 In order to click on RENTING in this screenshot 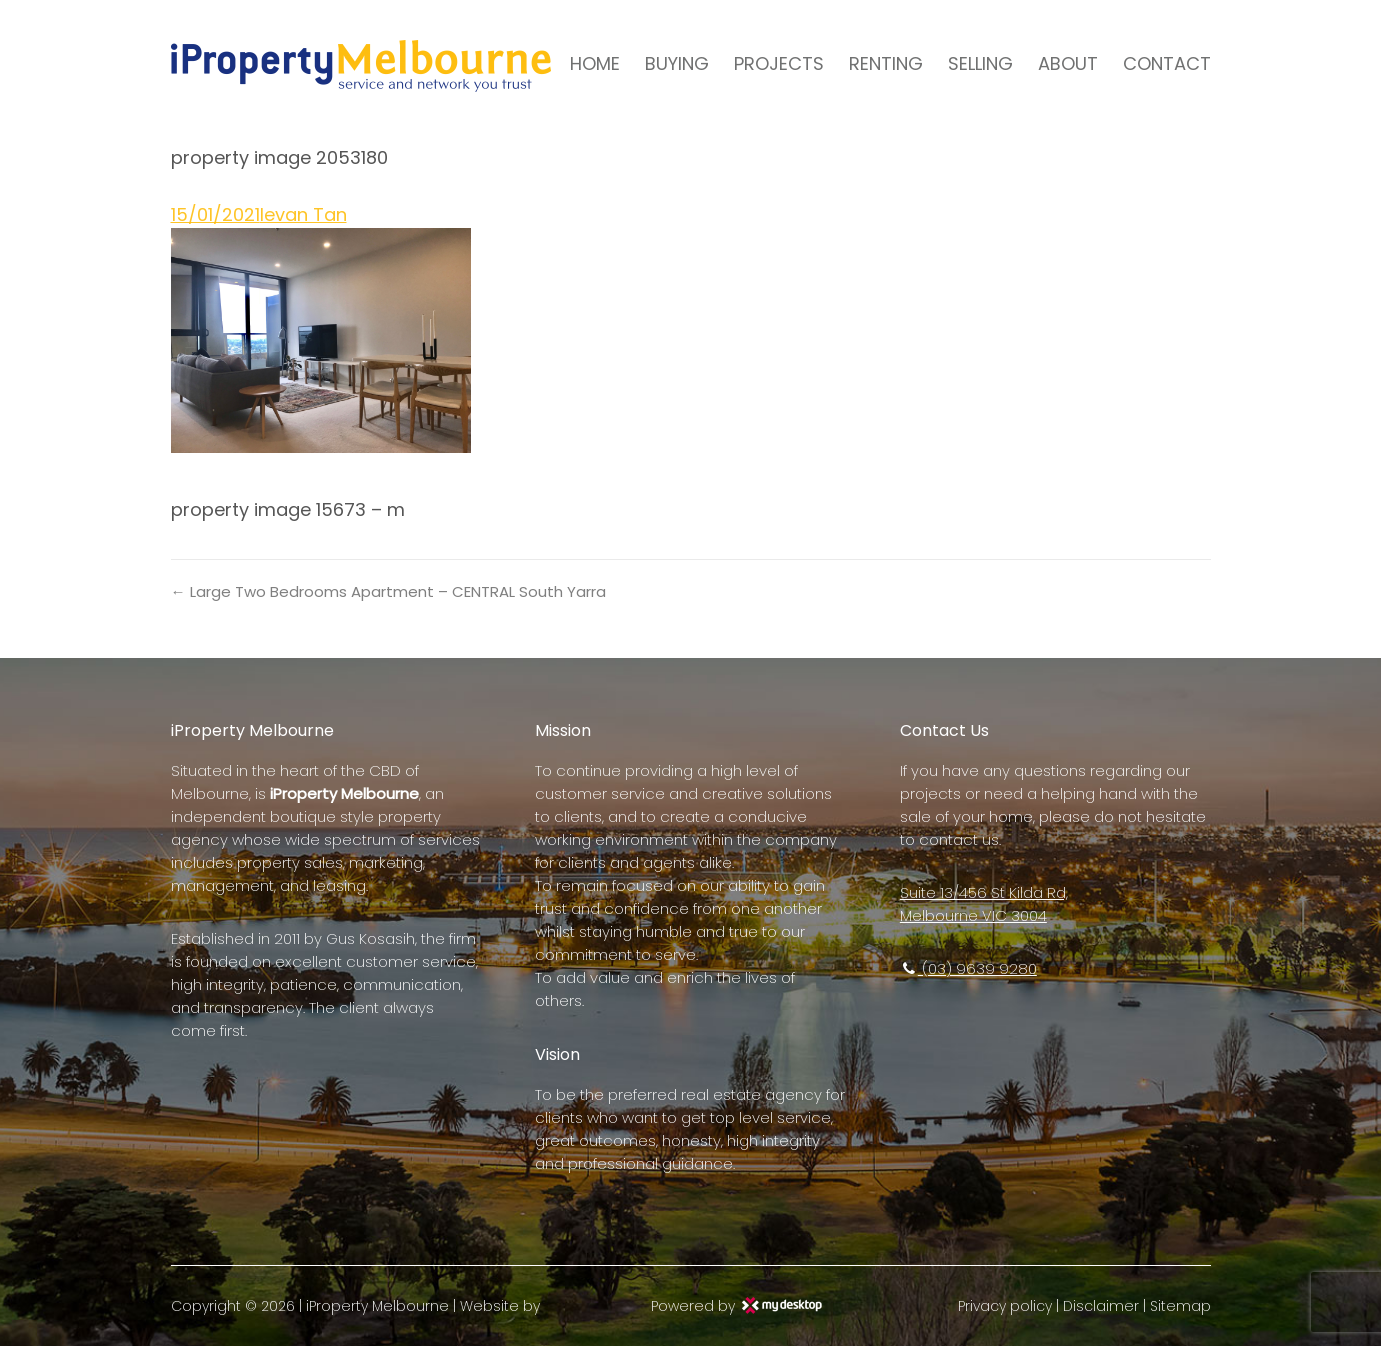, I will do `click(886, 63)`.